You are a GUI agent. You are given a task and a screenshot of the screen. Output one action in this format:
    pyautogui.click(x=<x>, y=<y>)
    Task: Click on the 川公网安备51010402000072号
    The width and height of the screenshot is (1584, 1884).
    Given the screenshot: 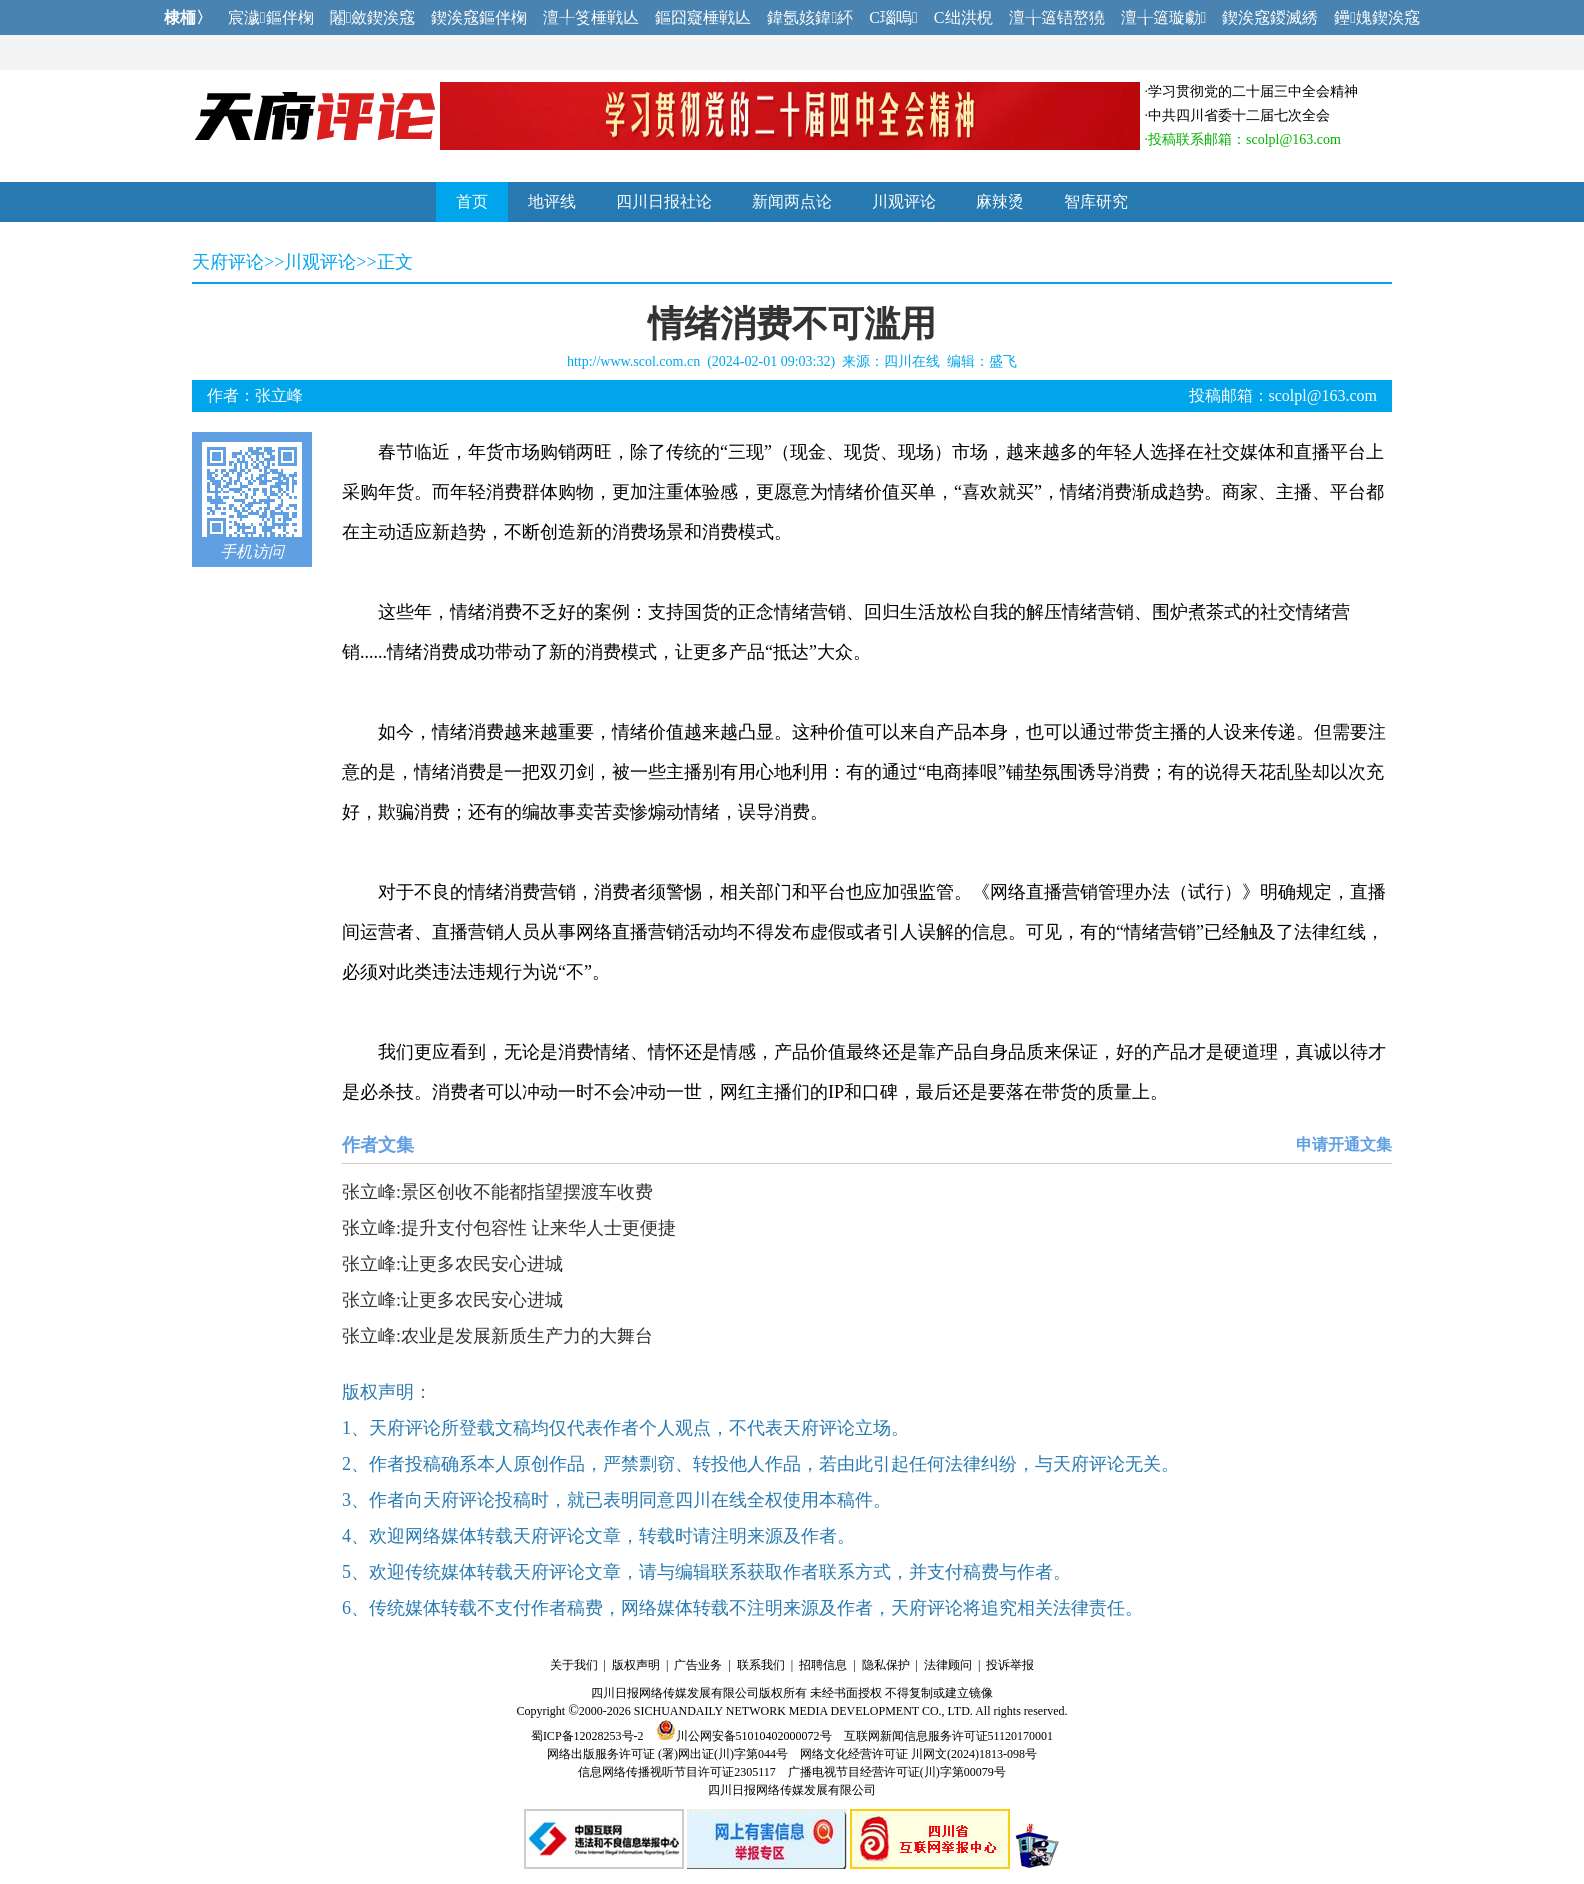 What is the action you would take?
    pyautogui.click(x=744, y=1736)
    